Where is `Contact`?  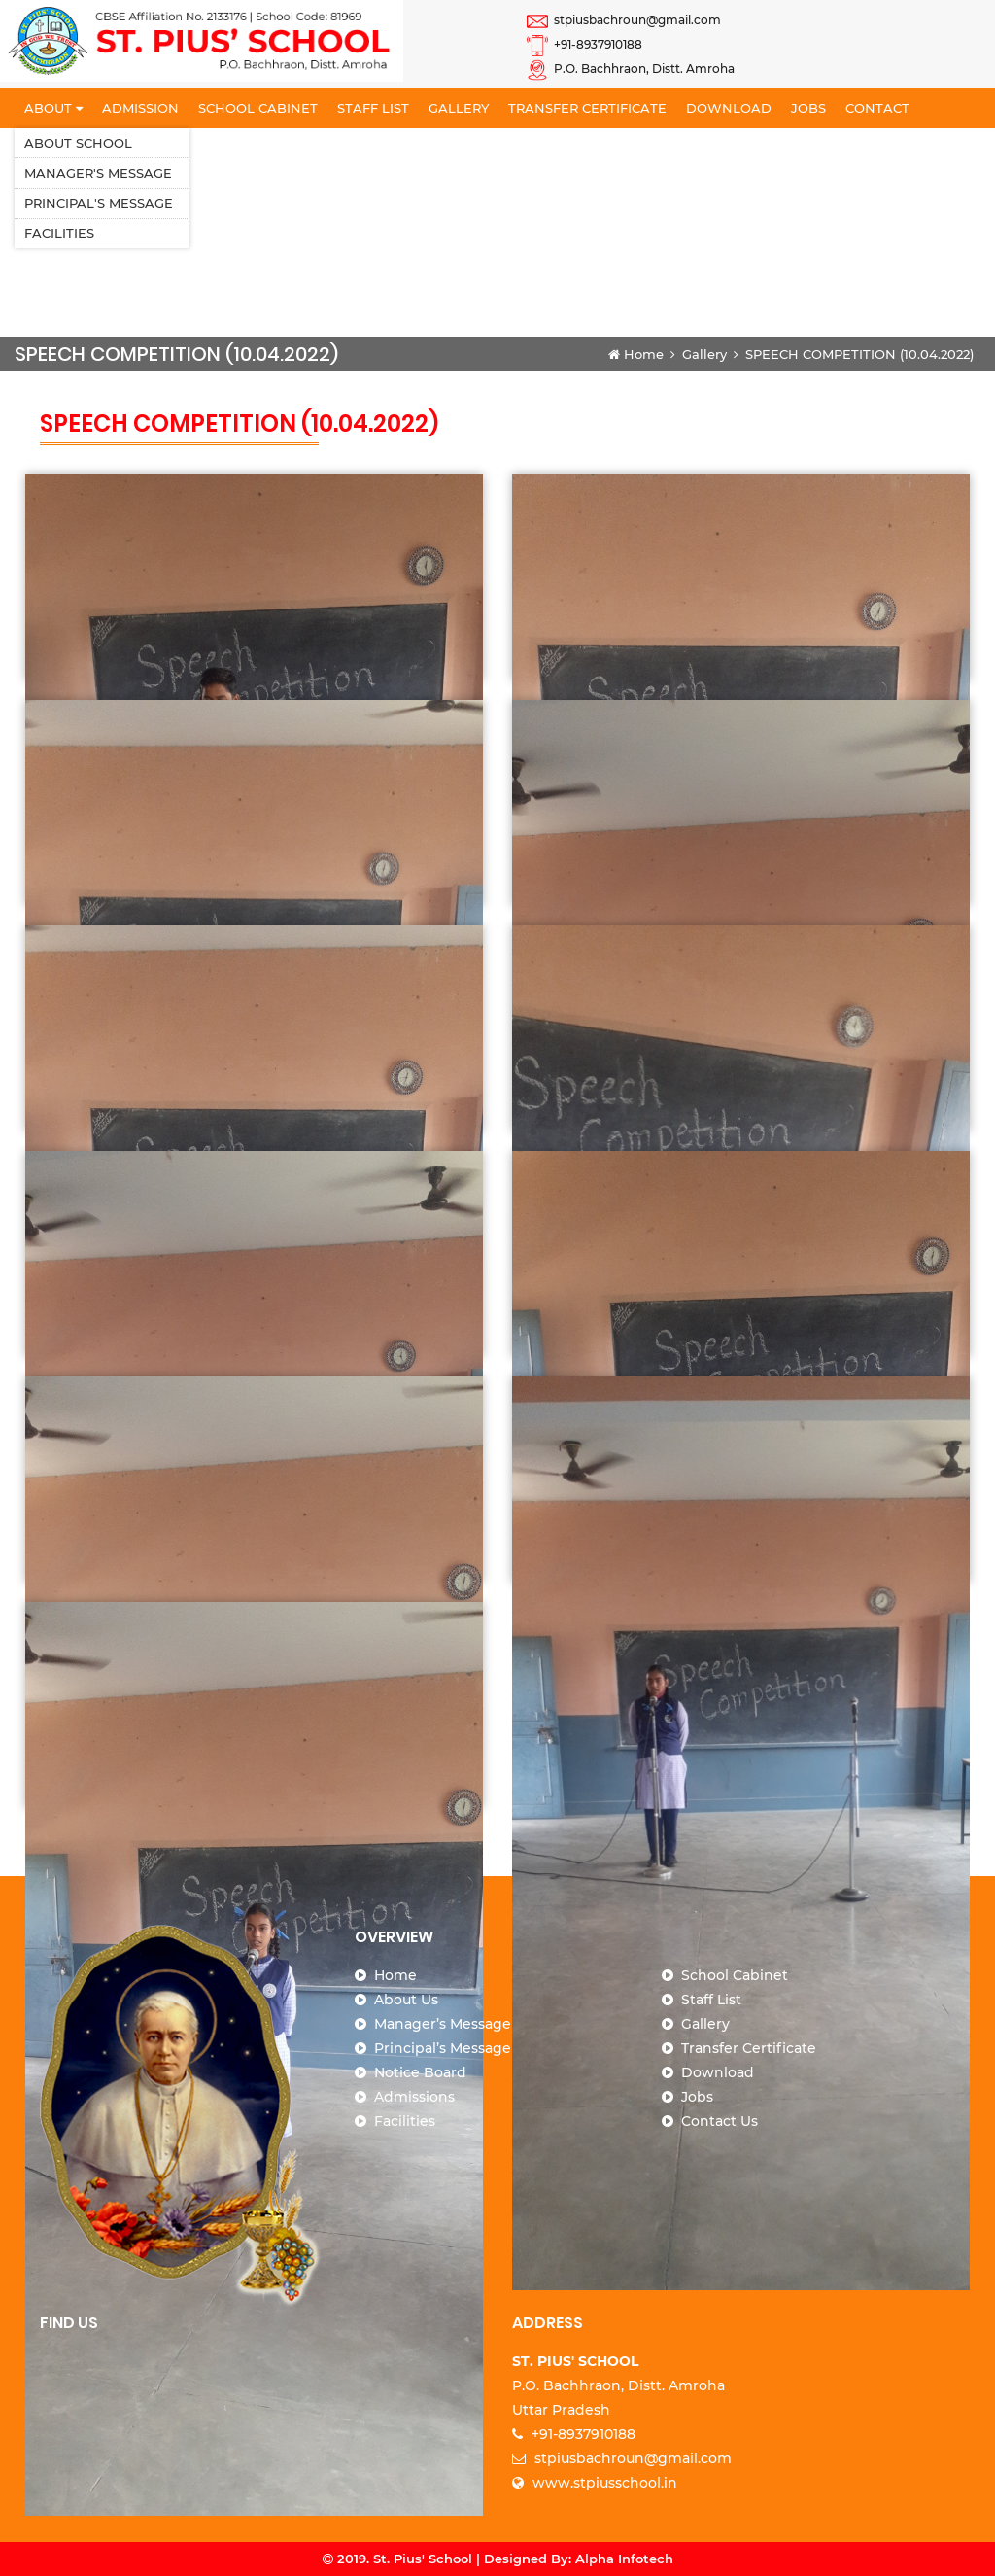 Contact is located at coordinates (877, 108).